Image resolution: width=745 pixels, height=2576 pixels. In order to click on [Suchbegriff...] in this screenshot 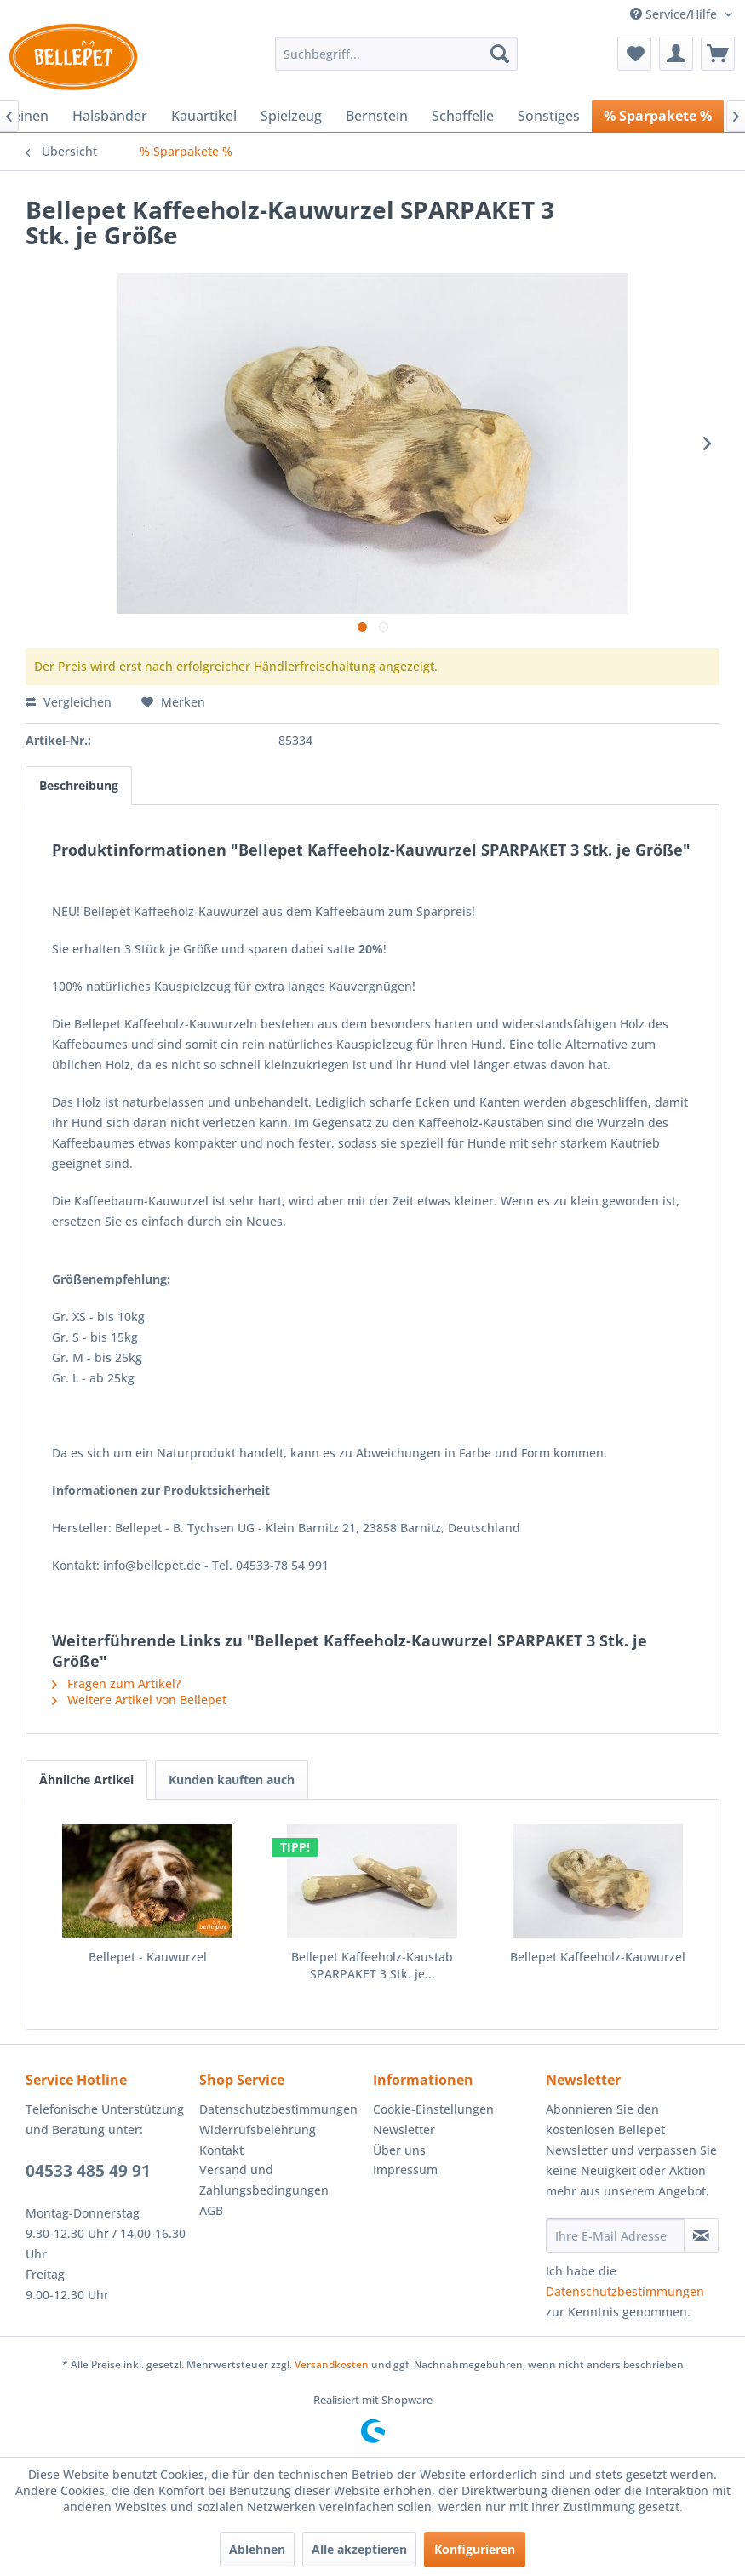, I will do `click(396, 54)`.